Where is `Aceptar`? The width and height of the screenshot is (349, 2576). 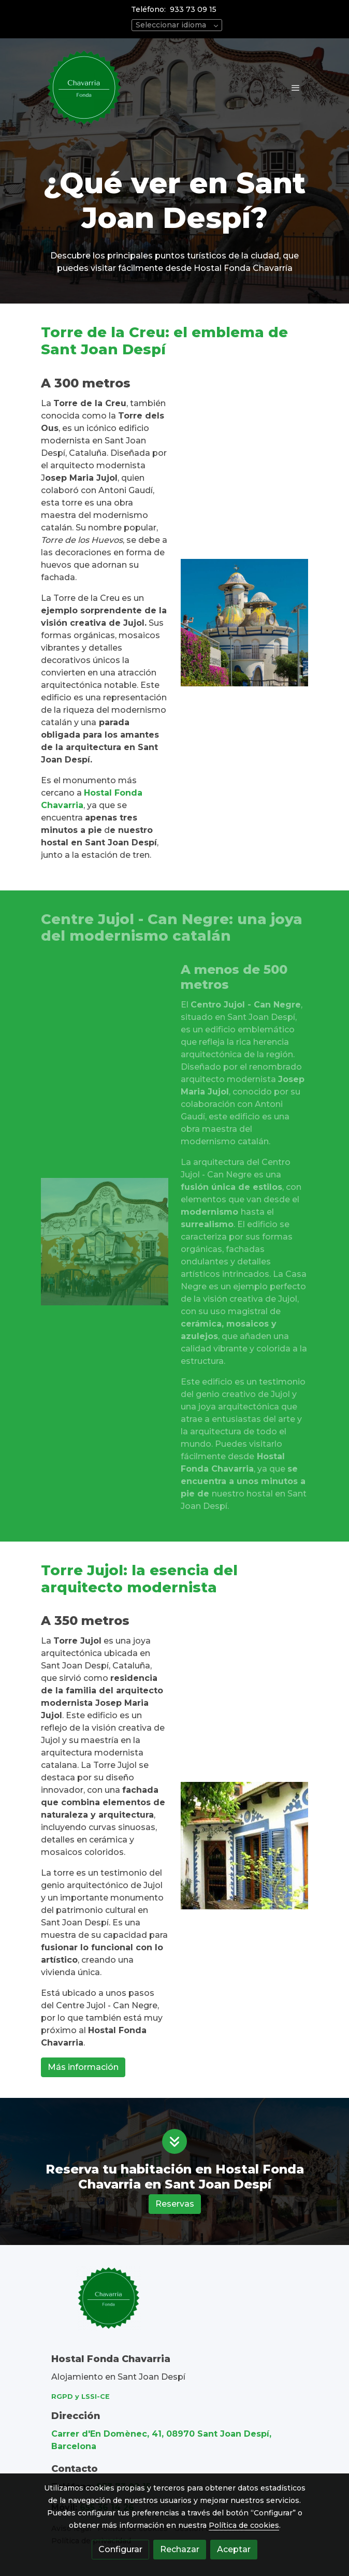
Aceptar is located at coordinates (234, 2549).